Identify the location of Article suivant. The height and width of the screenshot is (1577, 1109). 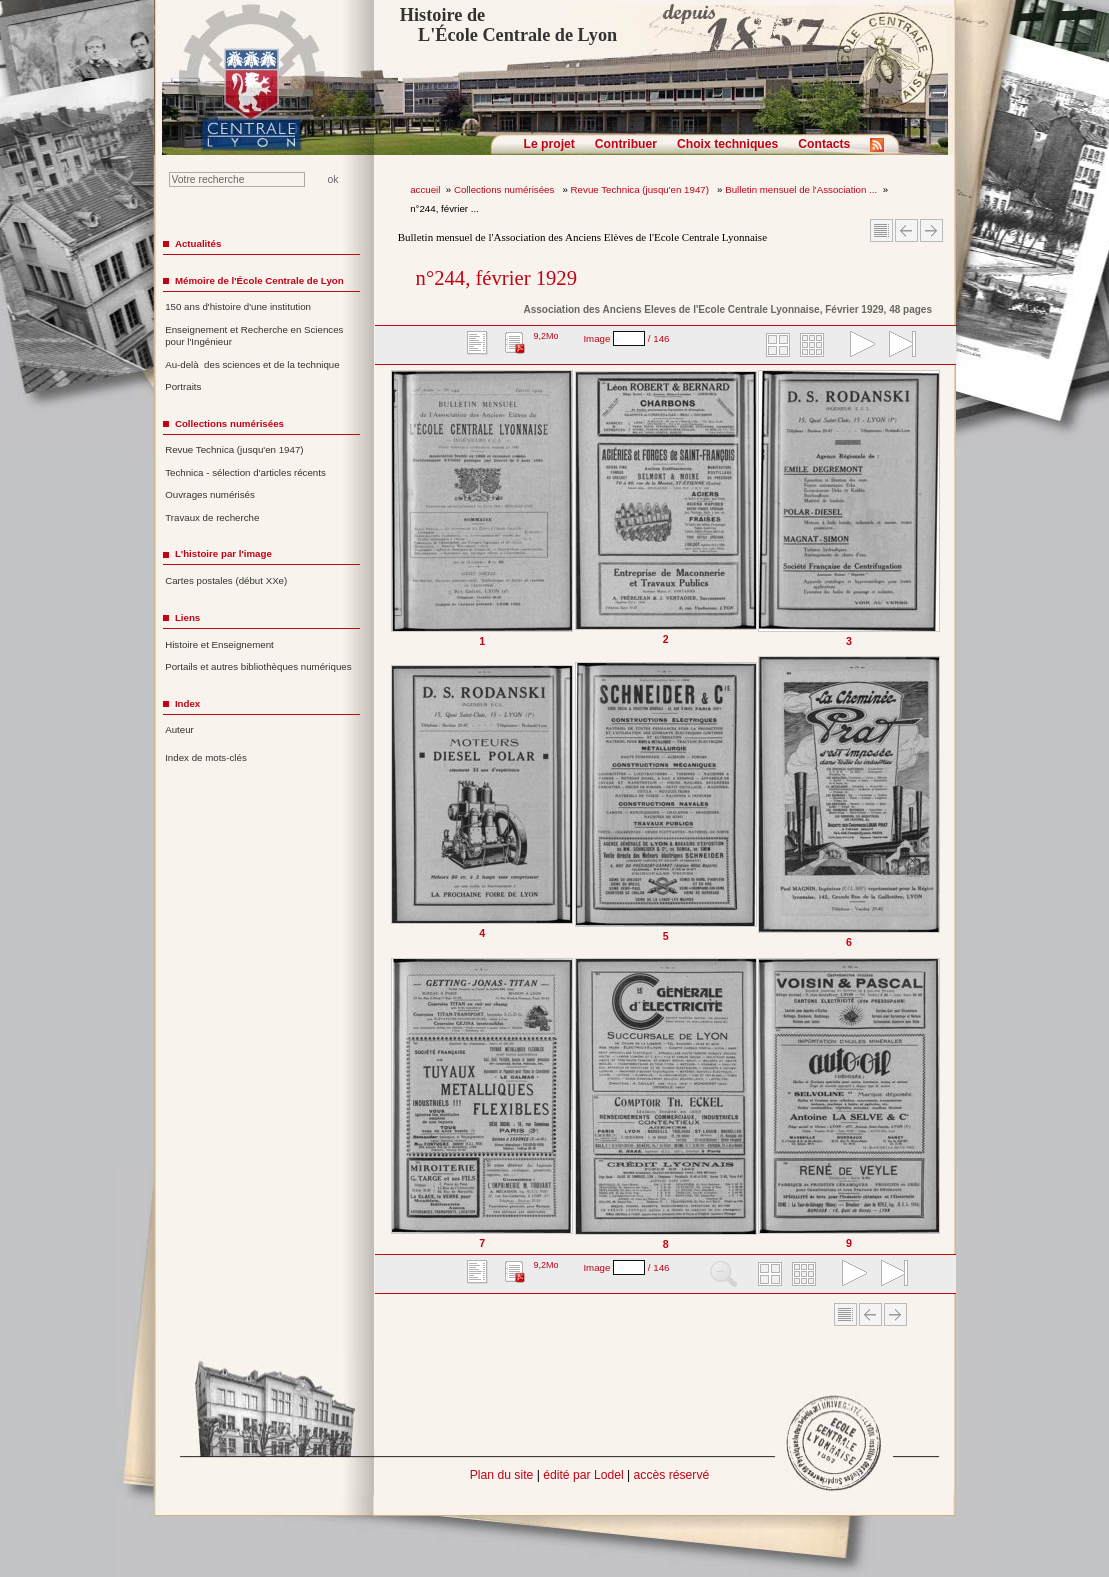
(931, 230).